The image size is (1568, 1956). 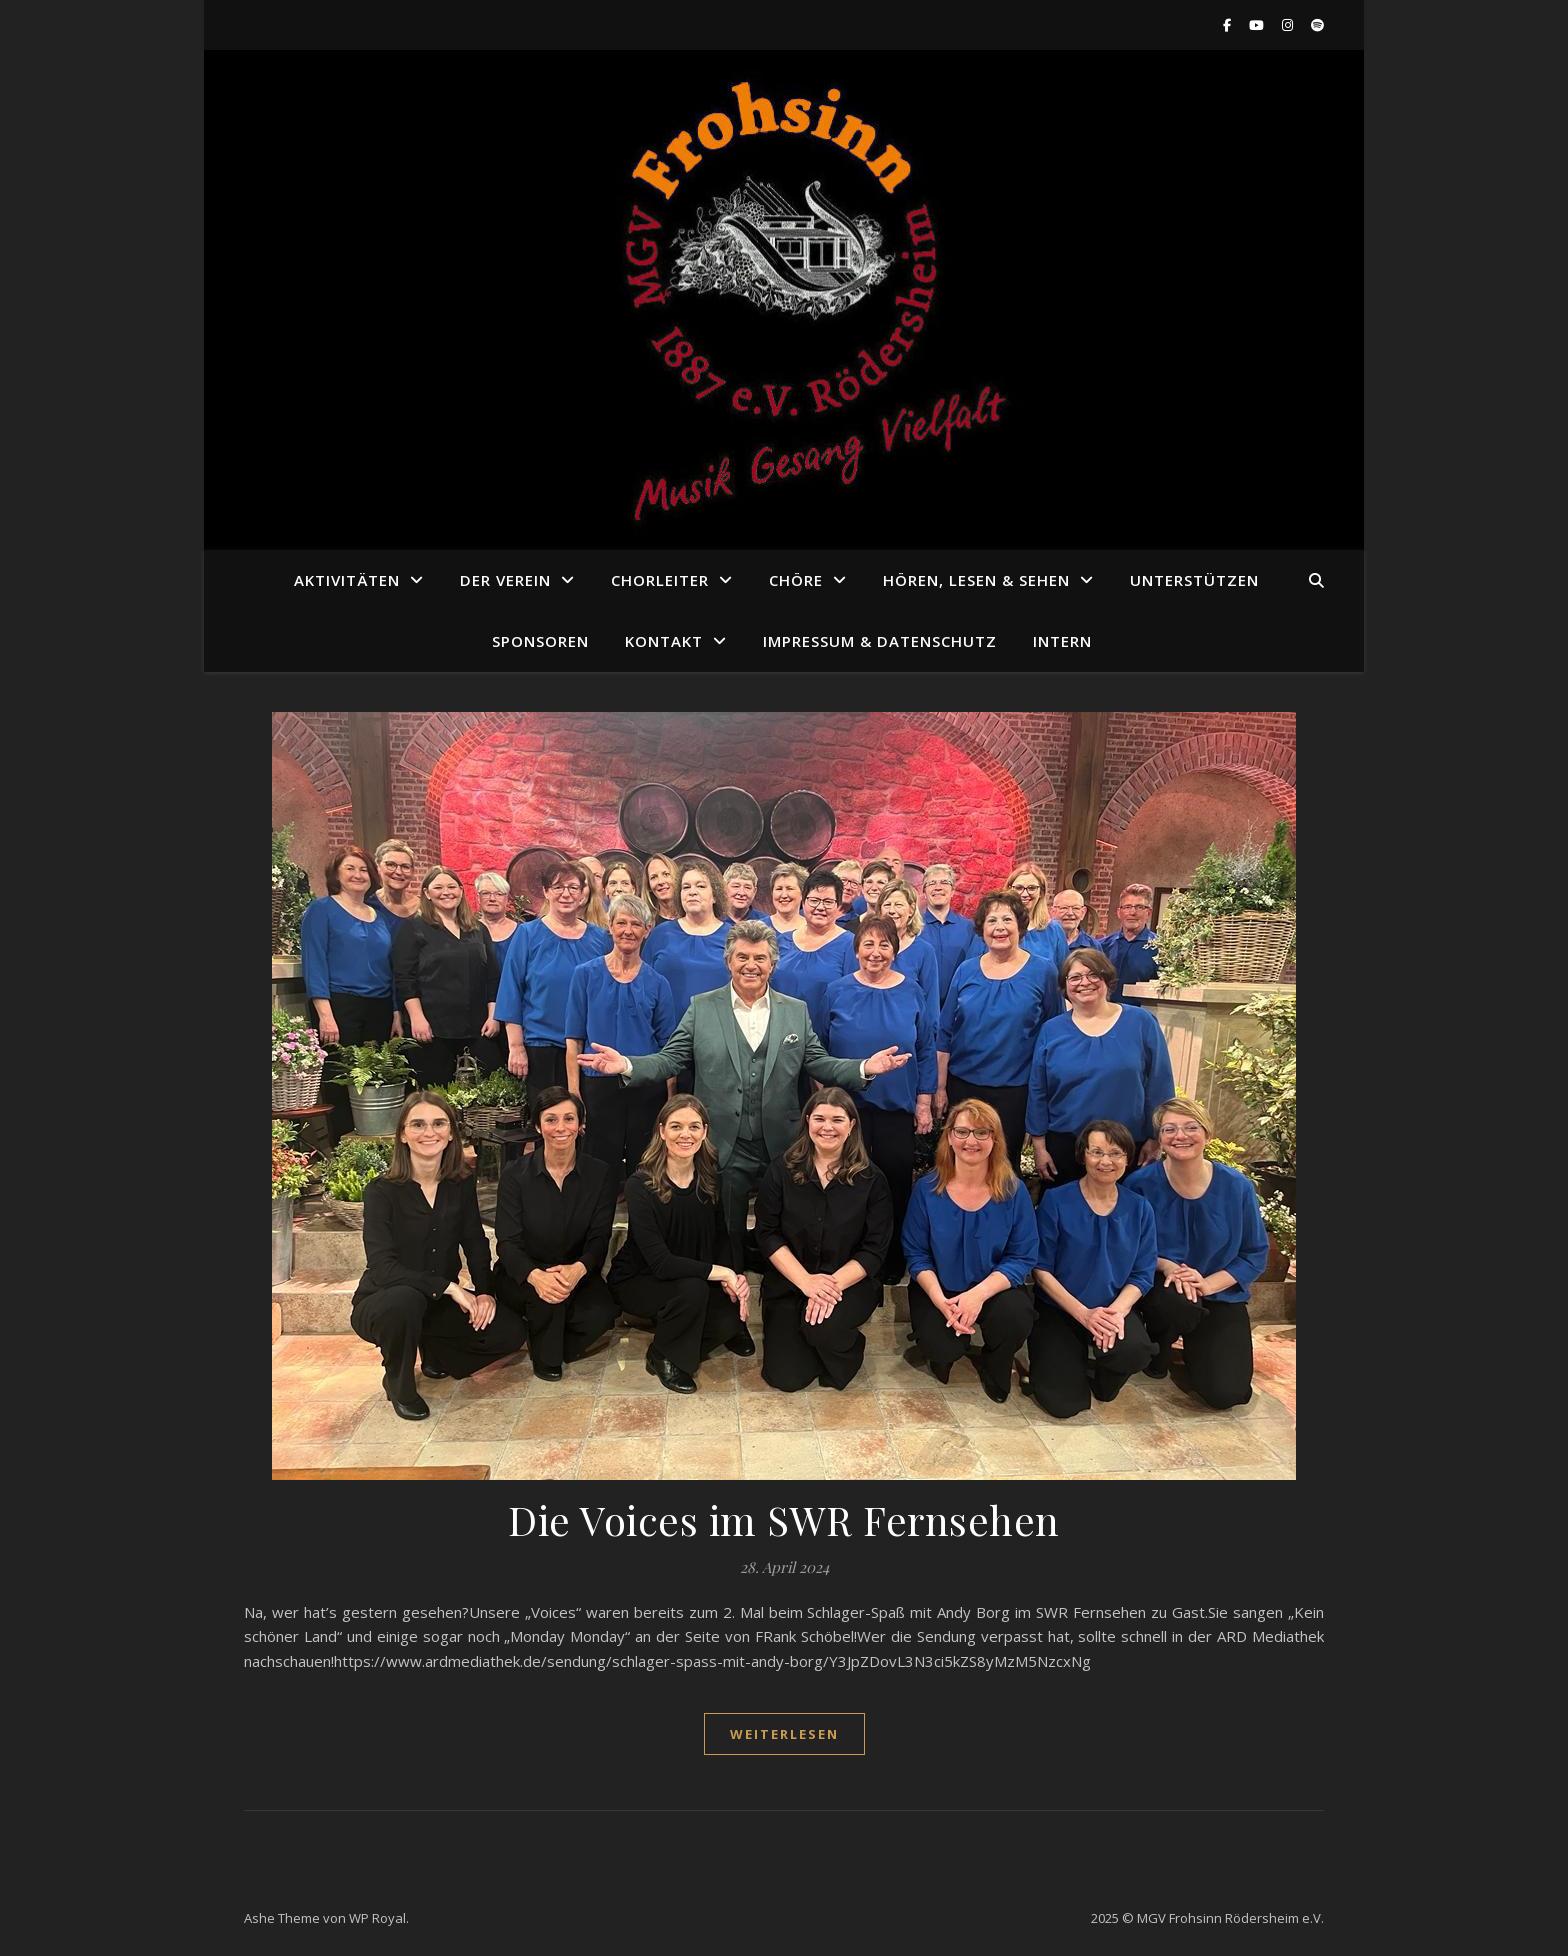 I want to click on Sponsoren, so click(x=540, y=641).